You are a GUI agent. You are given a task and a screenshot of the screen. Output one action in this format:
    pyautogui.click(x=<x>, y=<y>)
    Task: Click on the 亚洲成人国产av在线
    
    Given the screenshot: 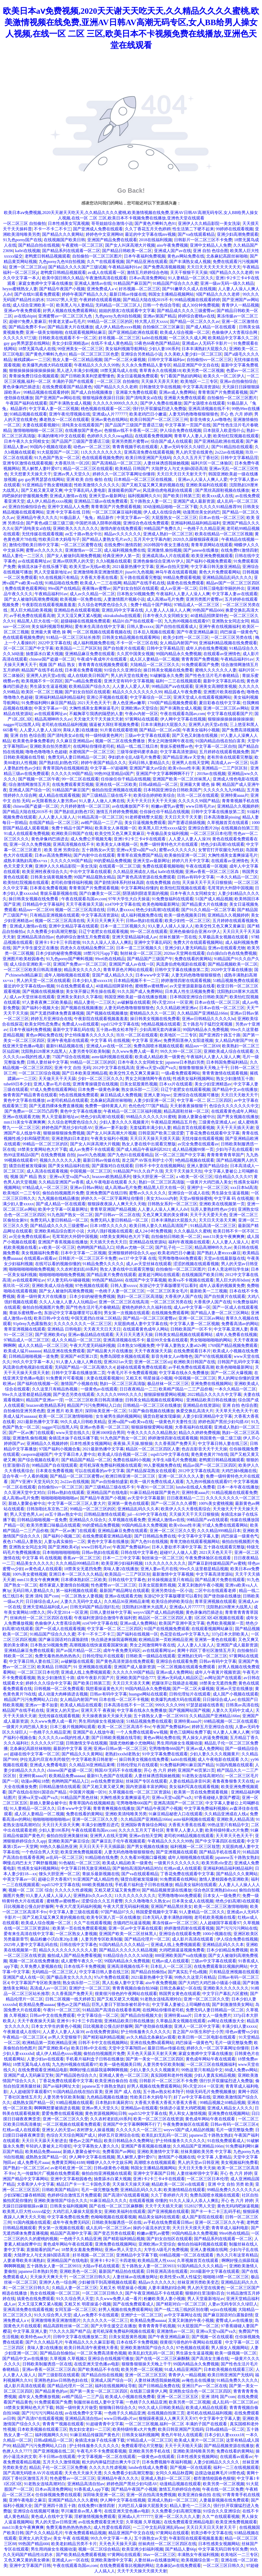 What is the action you would take?
    pyautogui.click(x=172, y=250)
    